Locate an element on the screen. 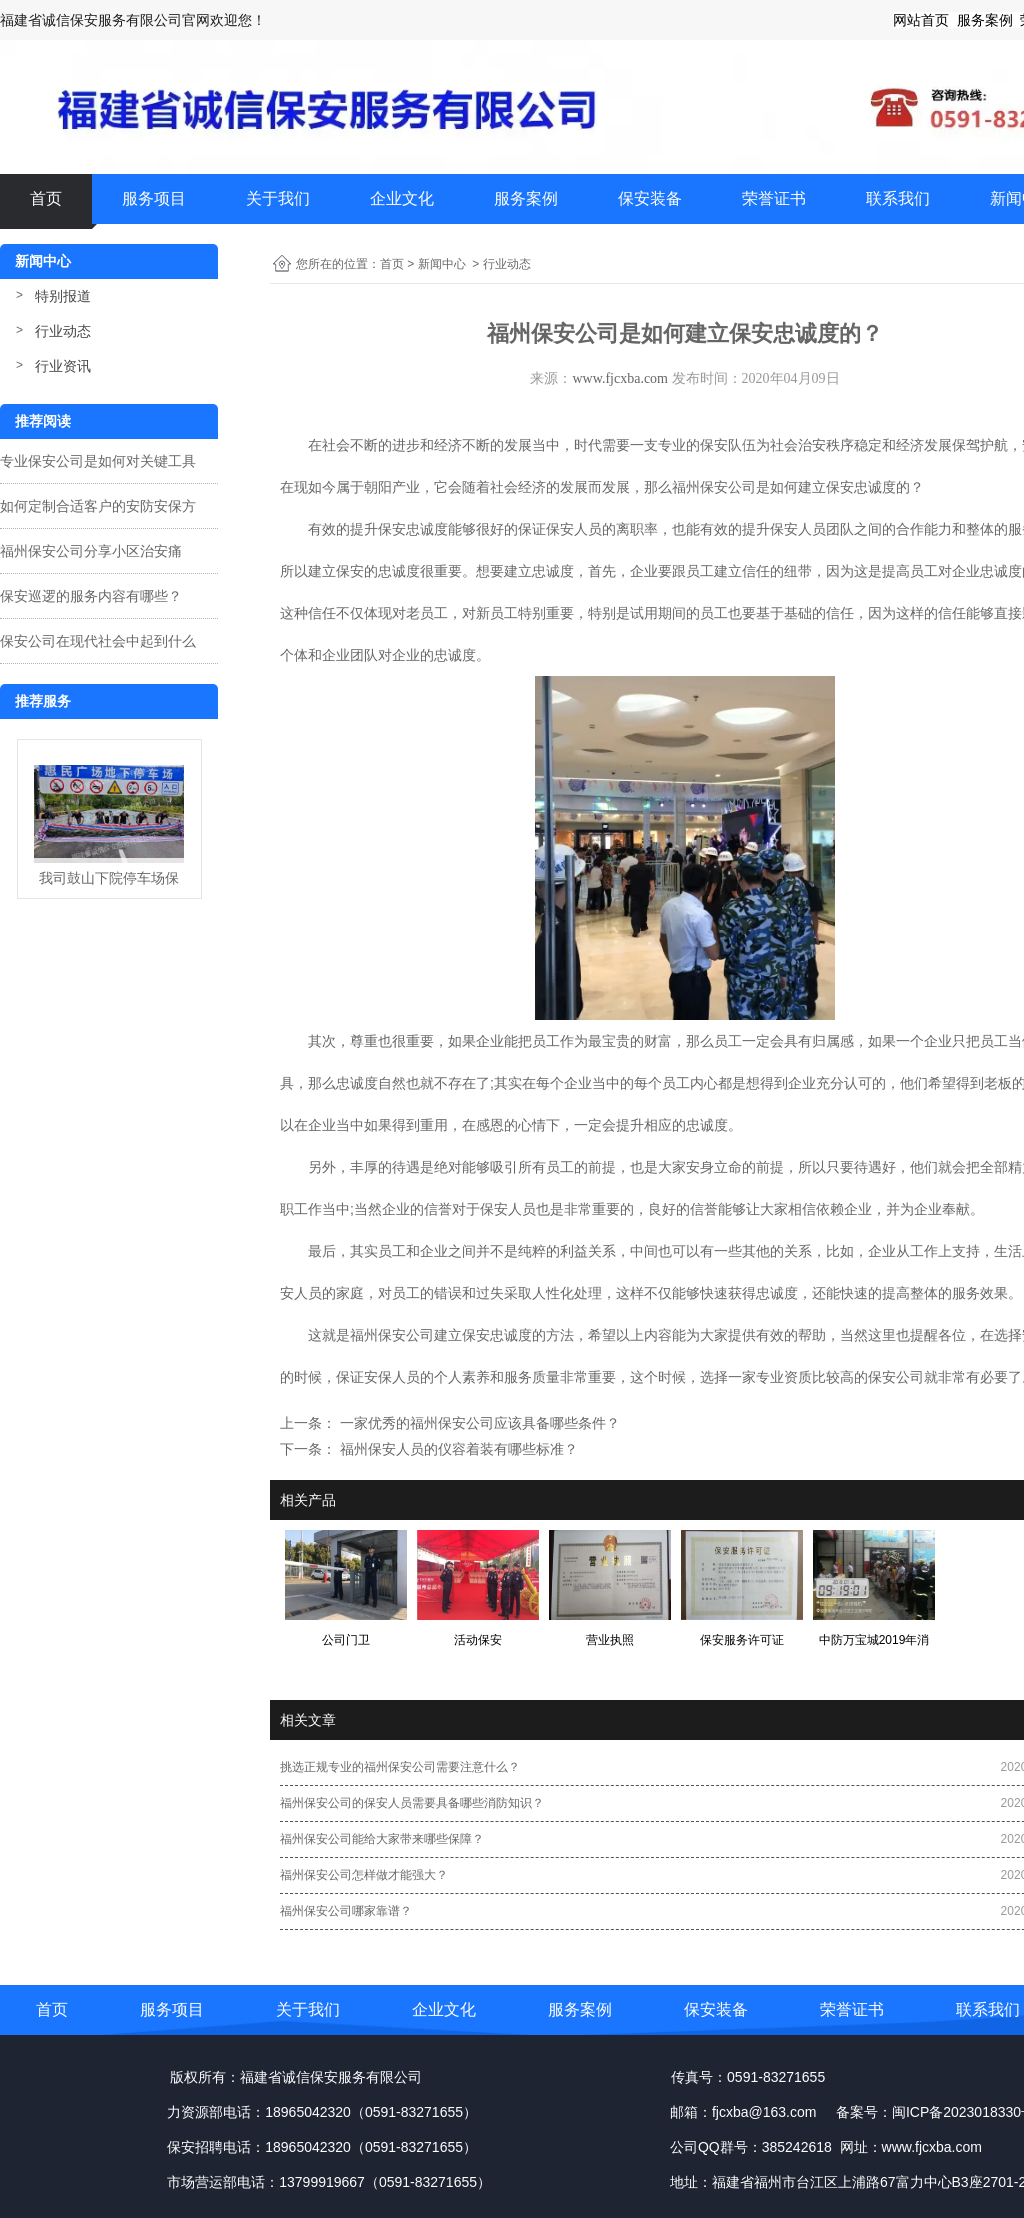 The height and width of the screenshot is (2218, 1024). 福州保安人员的仪容着装有哪些标准？ is located at coordinates (457, 1449).